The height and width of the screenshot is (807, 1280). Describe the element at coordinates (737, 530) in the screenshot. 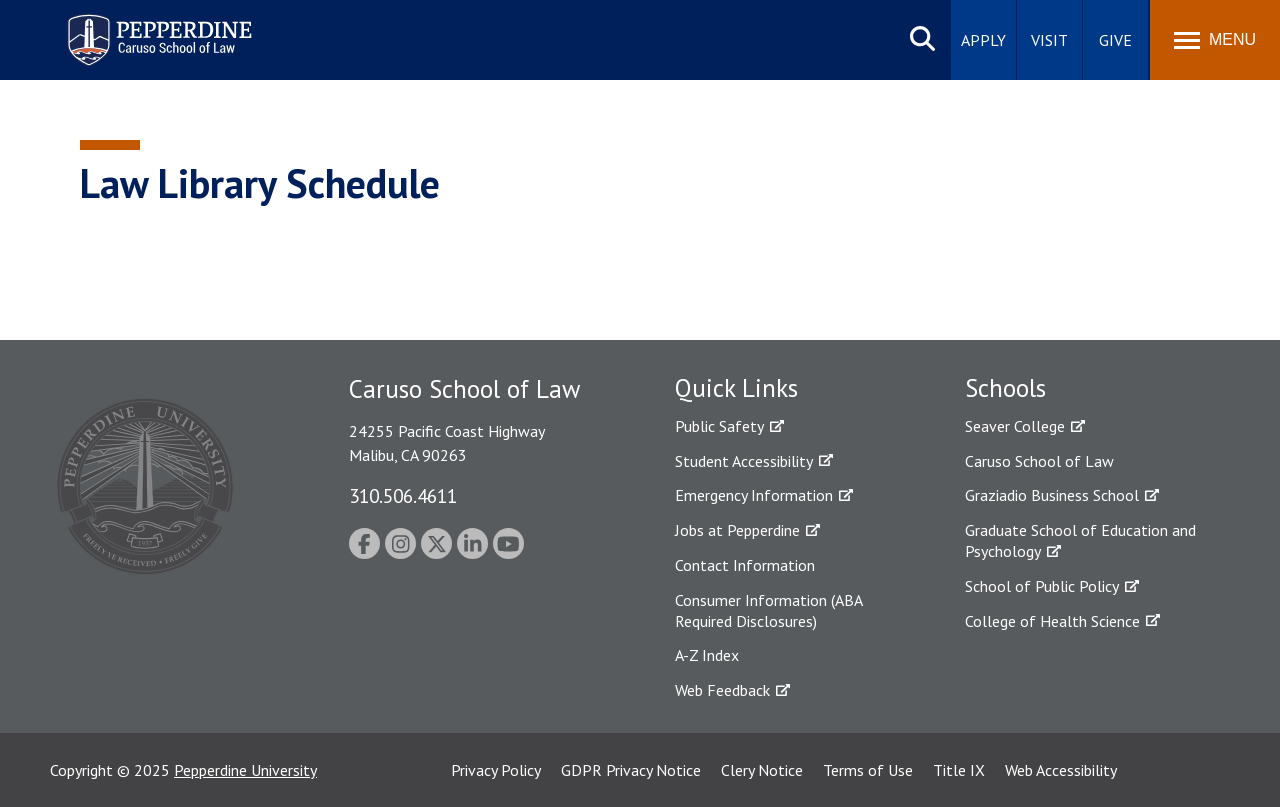

I see `Jobs at Pepperdine` at that location.